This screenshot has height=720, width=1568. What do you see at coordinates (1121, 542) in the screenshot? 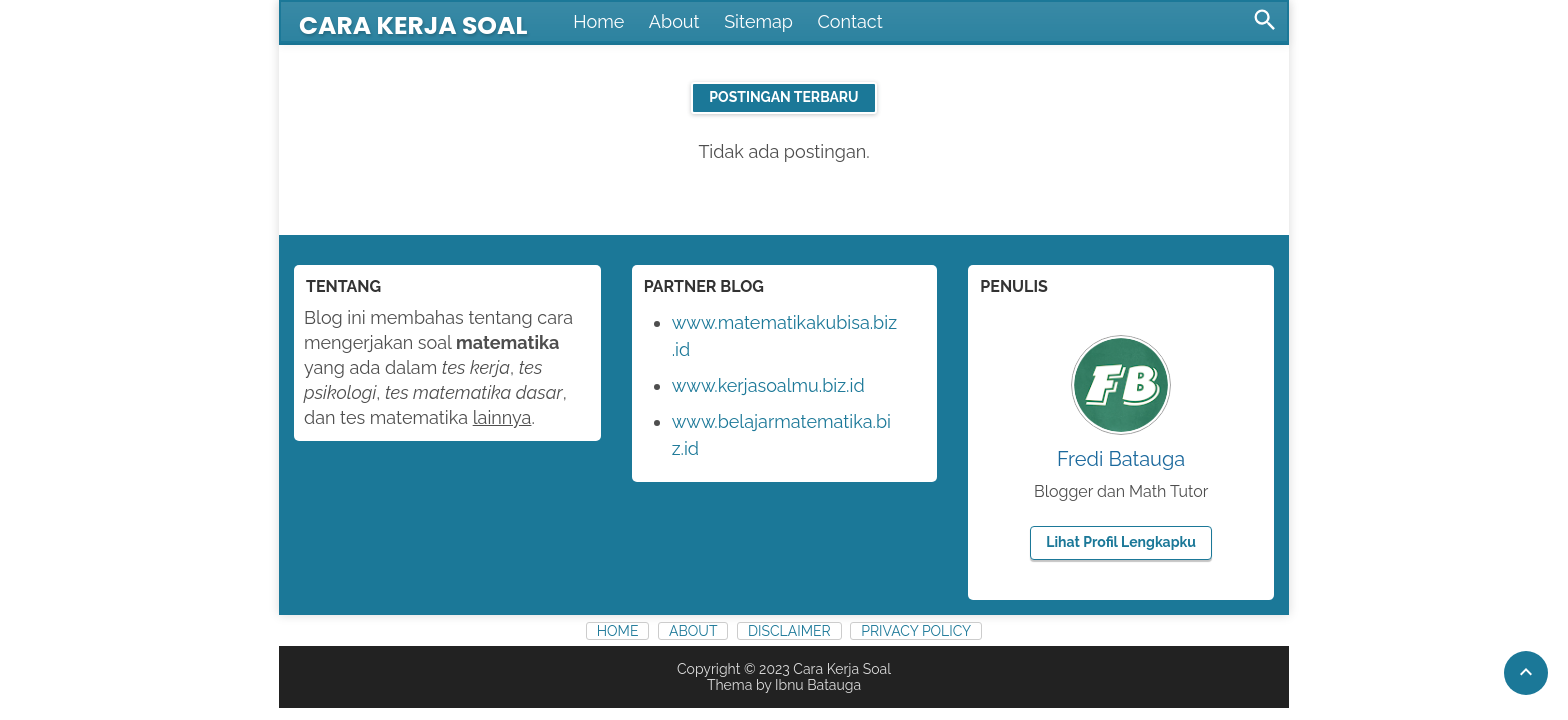
I see `Lihat profil lengkapku` at bounding box center [1121, 542].